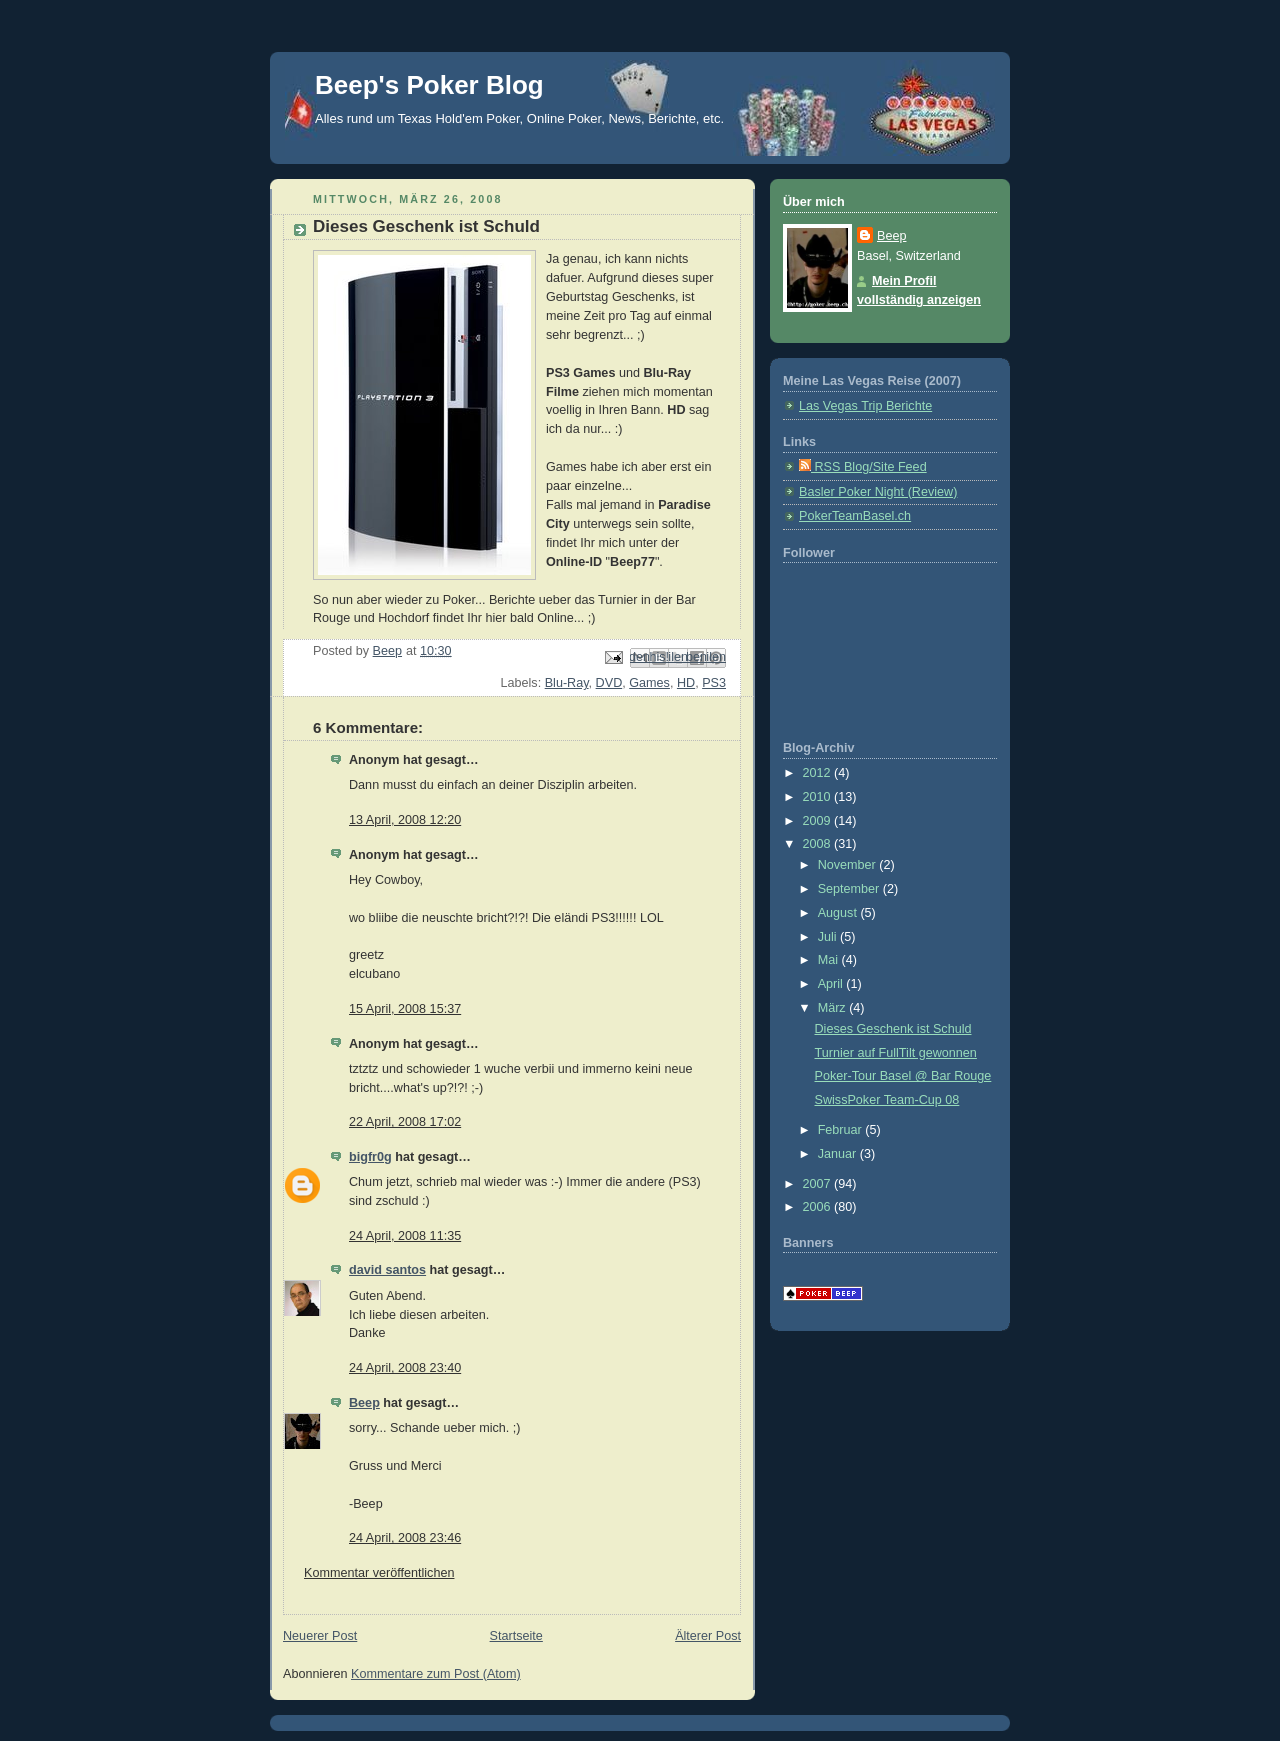 The width and height of the screenshot is (1280, 1741). I want to click on Beep's Poker Blog, so click(429, 85).